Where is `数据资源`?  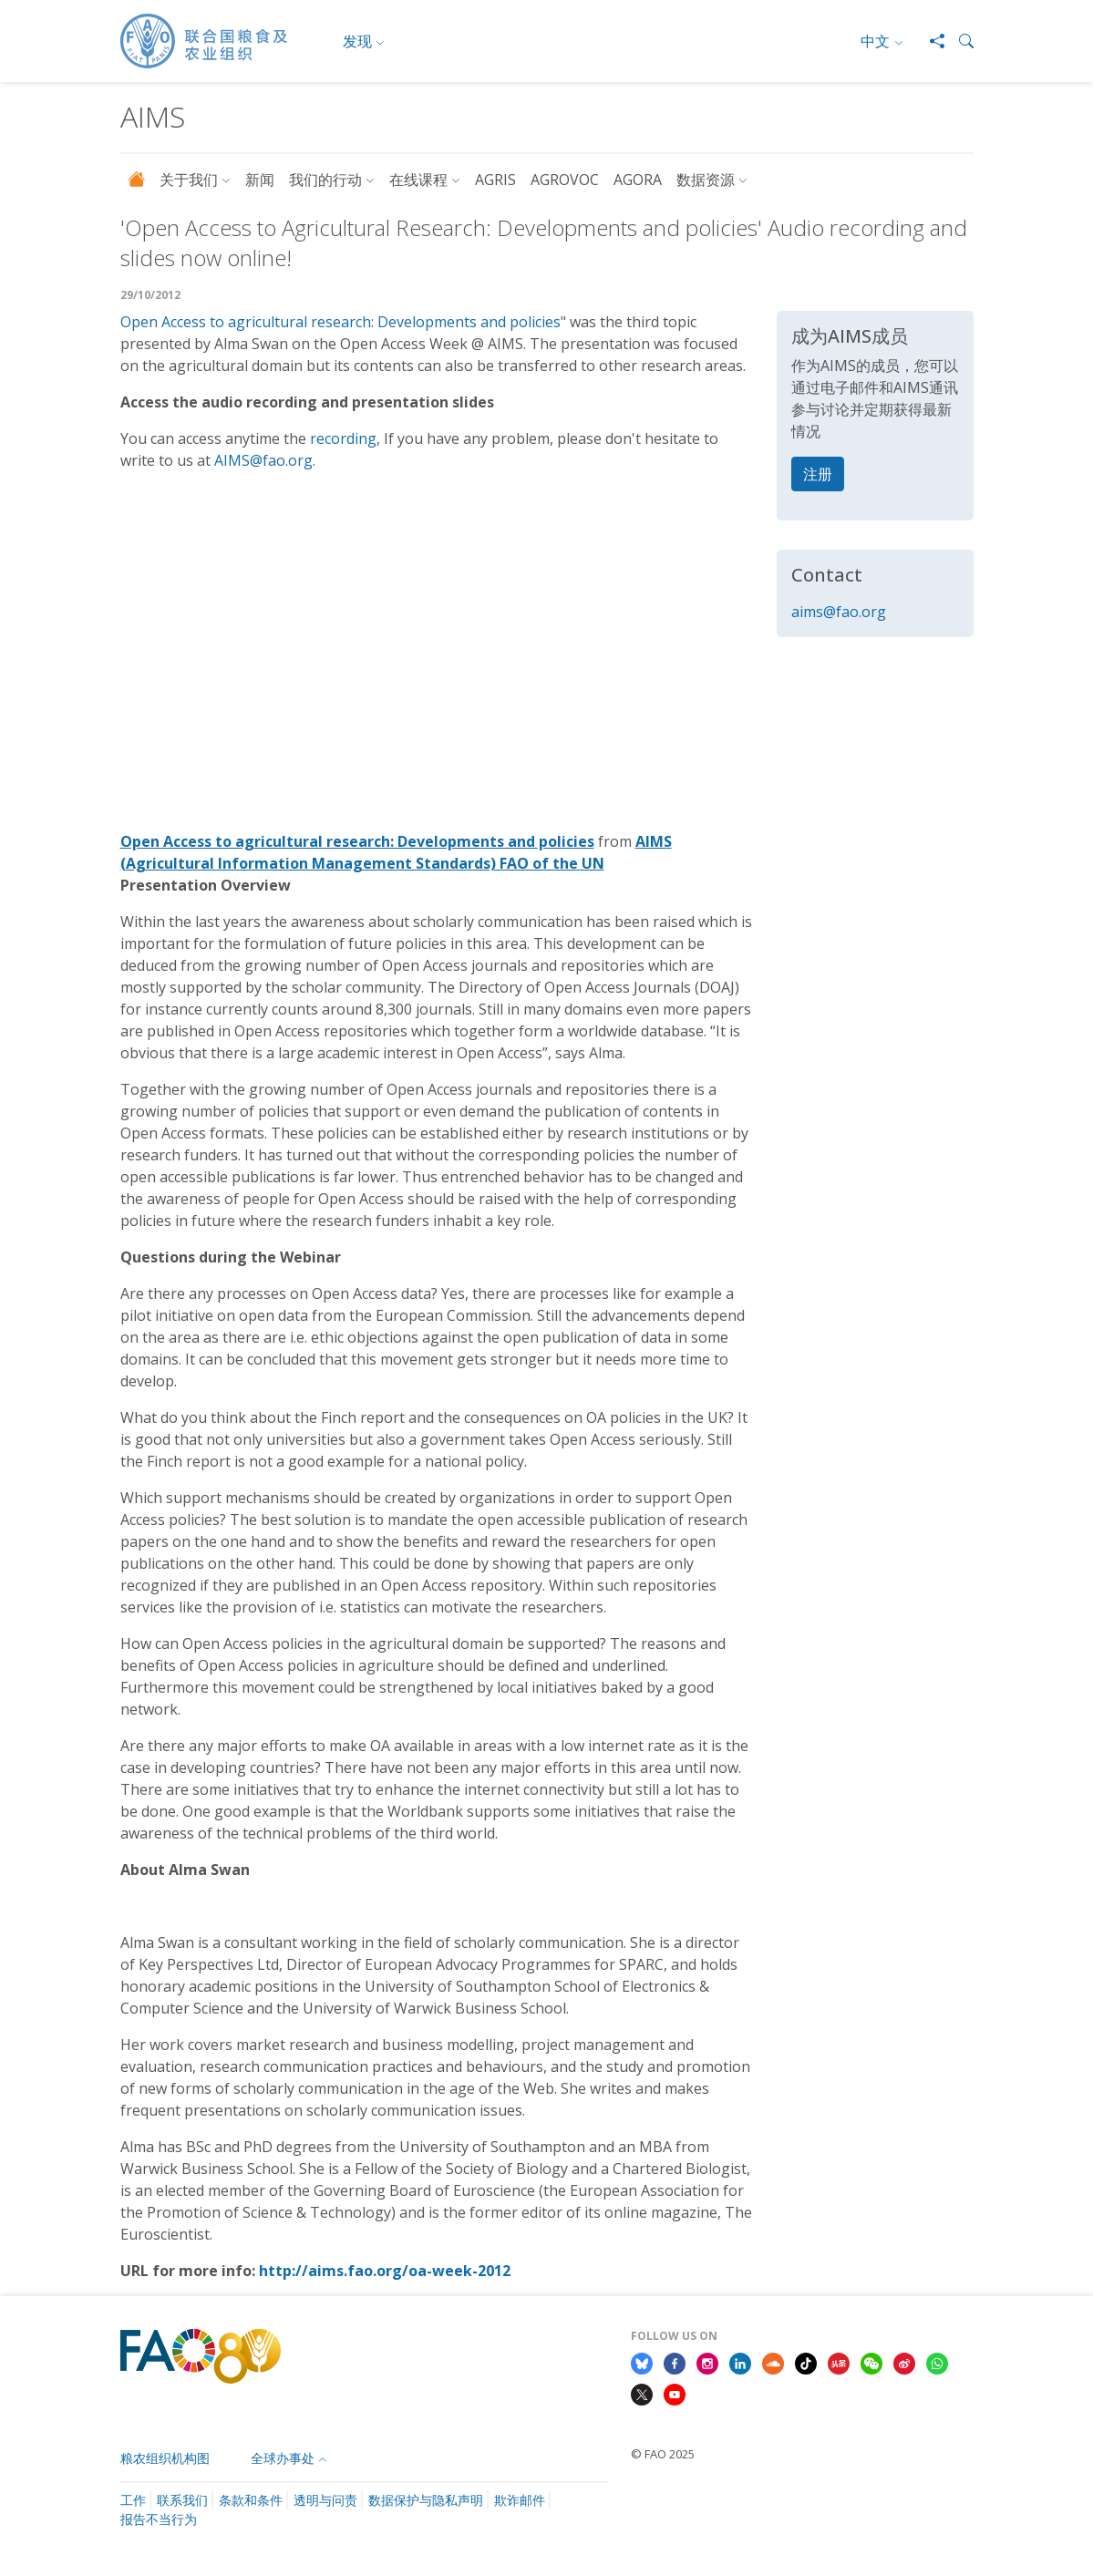 数据资源 is located at coordinates (705, 180).